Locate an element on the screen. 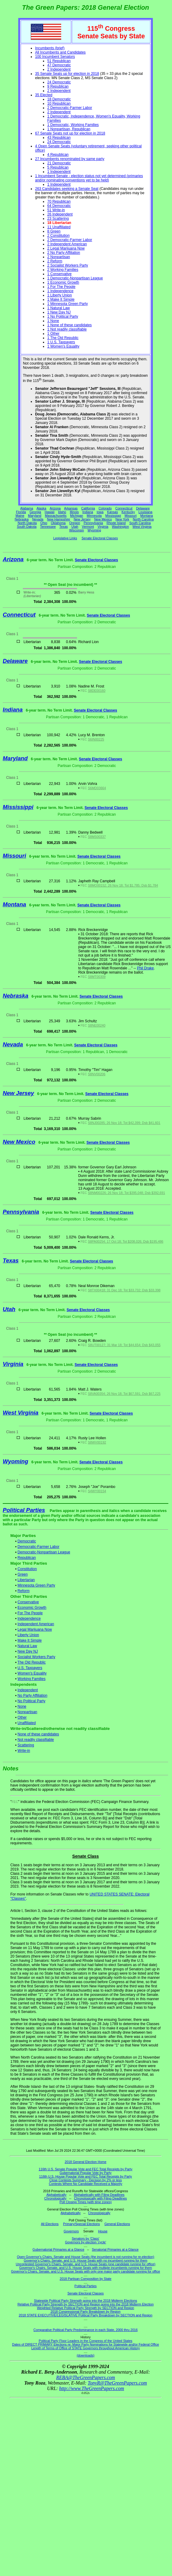 Image resolution: width=172 pixels, height=2576 pixels. Alaska is located at coordinates (41, 508).